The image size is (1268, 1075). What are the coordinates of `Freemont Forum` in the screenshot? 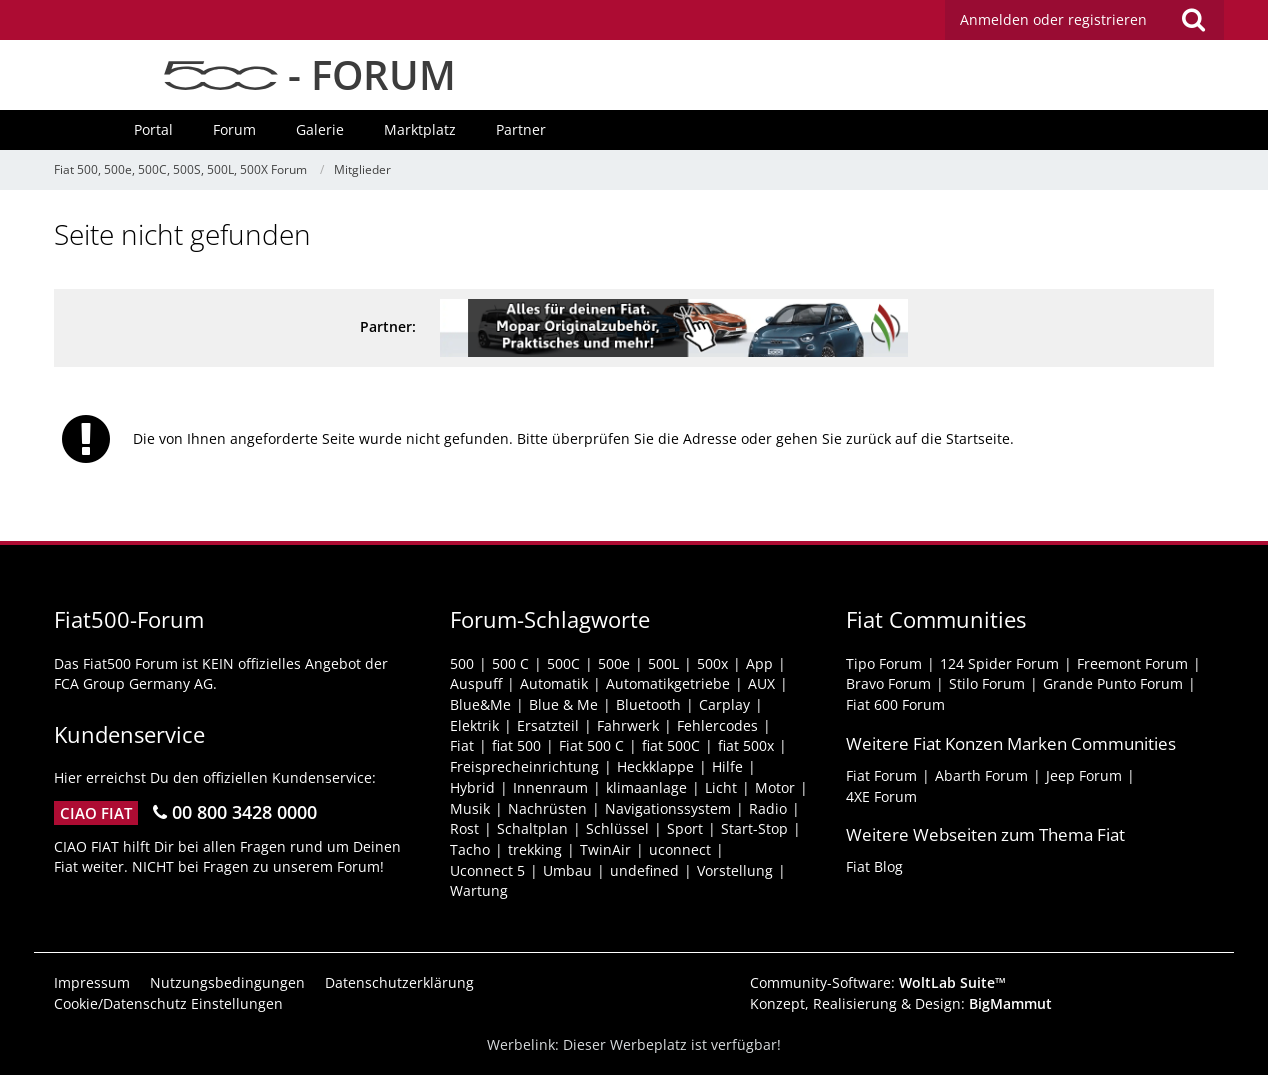 It's located at (1132, 663).